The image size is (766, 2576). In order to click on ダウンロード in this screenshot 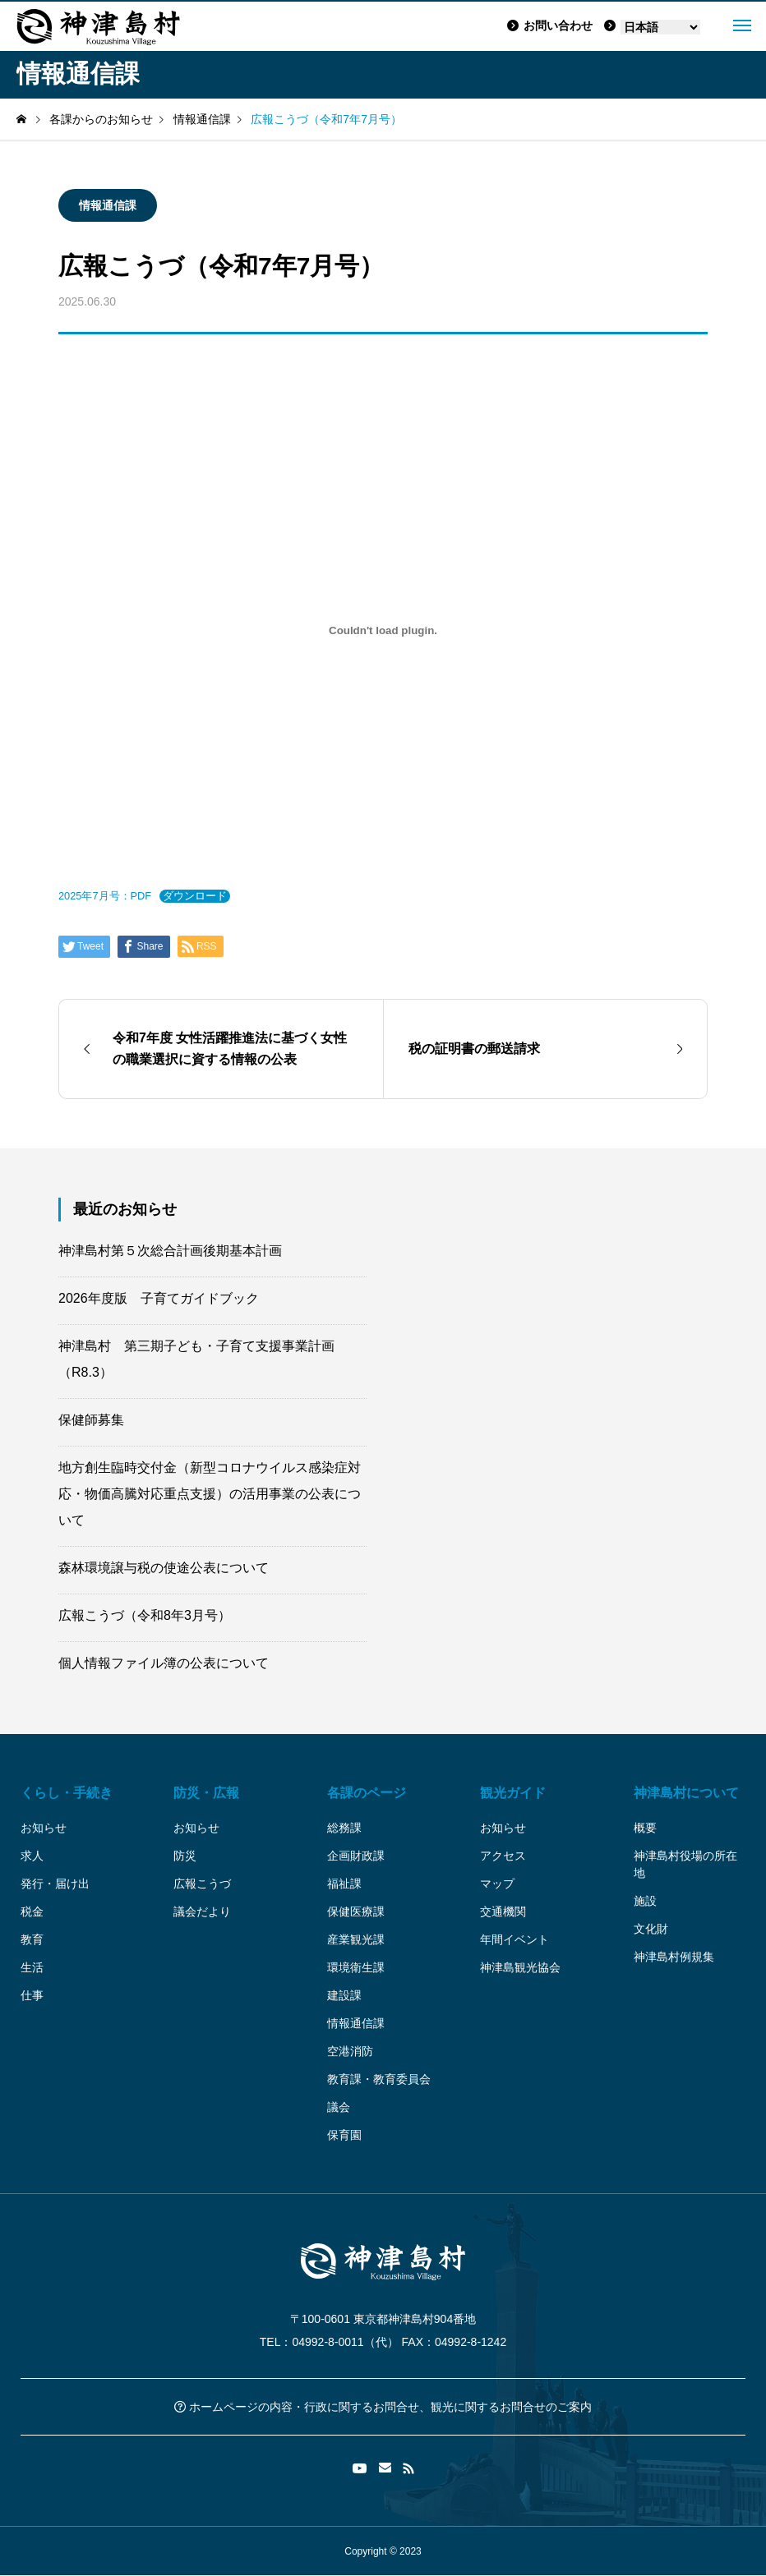, I will do `click(195, 896)`.